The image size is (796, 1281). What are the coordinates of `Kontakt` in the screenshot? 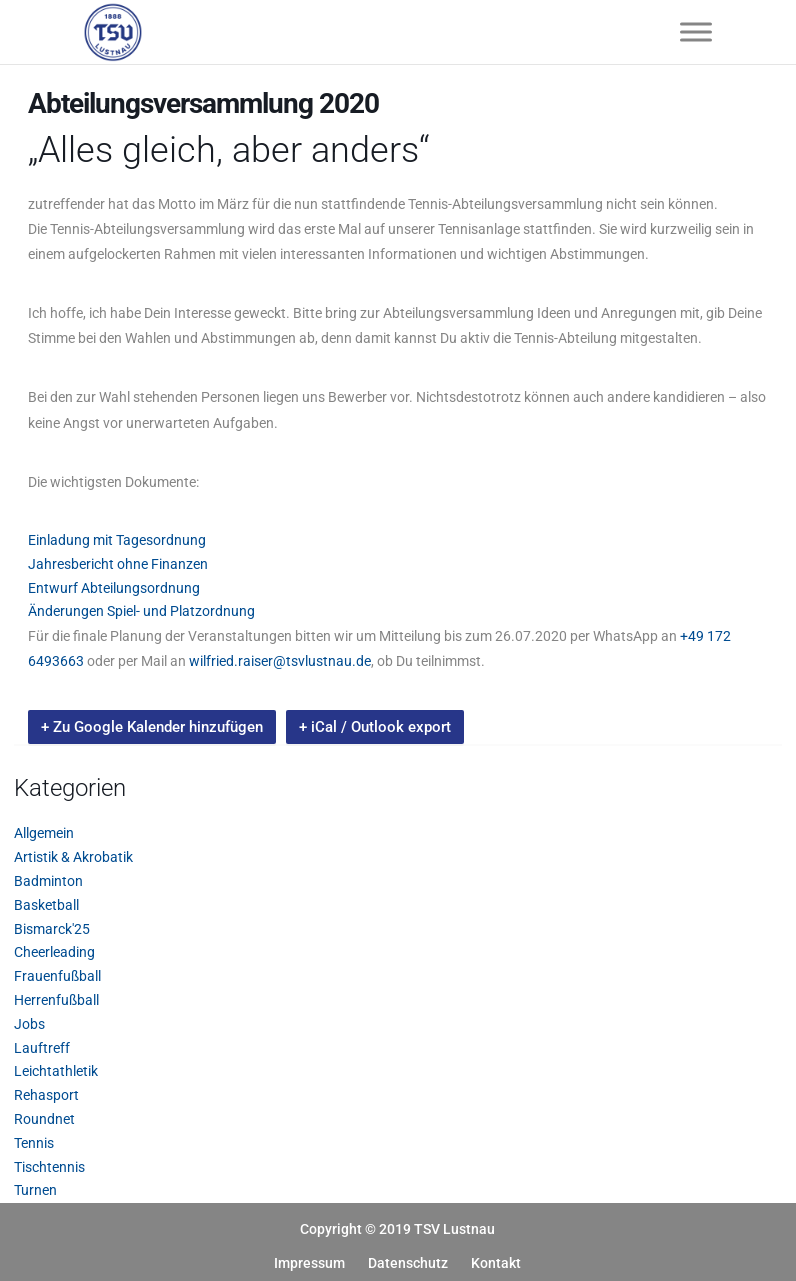 It's located at (496, 1263).